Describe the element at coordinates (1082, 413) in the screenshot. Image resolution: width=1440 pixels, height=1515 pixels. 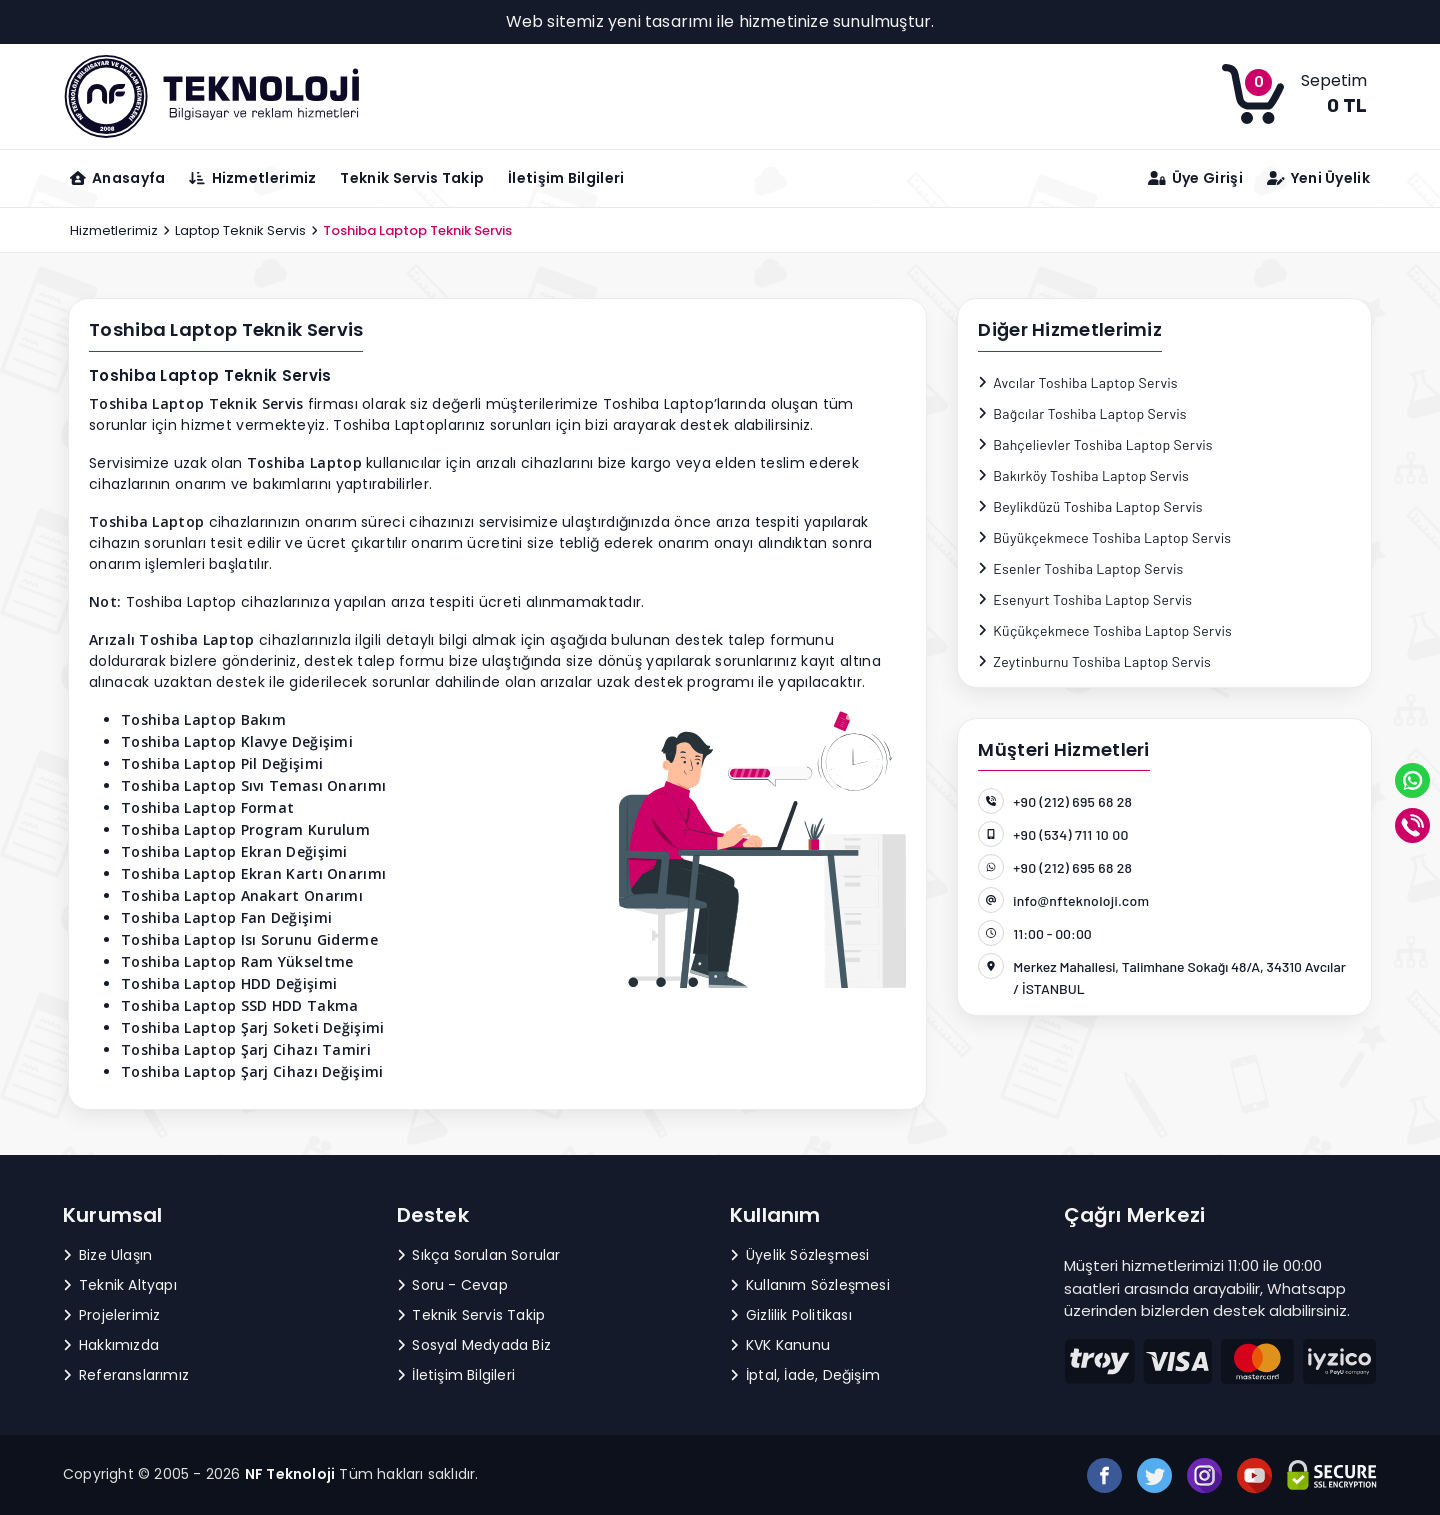
I see `Bağcılar Toshiba Laptop Servis` at that location.